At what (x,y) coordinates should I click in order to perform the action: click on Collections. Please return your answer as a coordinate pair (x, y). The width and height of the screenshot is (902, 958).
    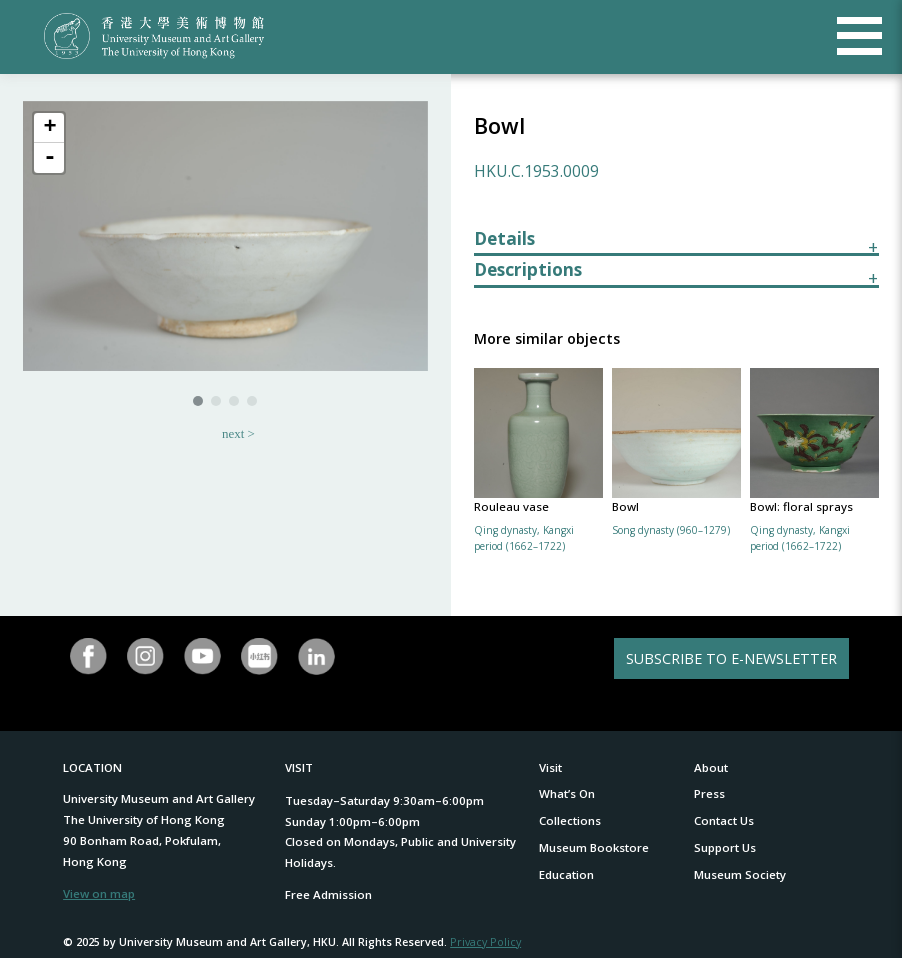
    Looking at the image, I should click on (570, 820).